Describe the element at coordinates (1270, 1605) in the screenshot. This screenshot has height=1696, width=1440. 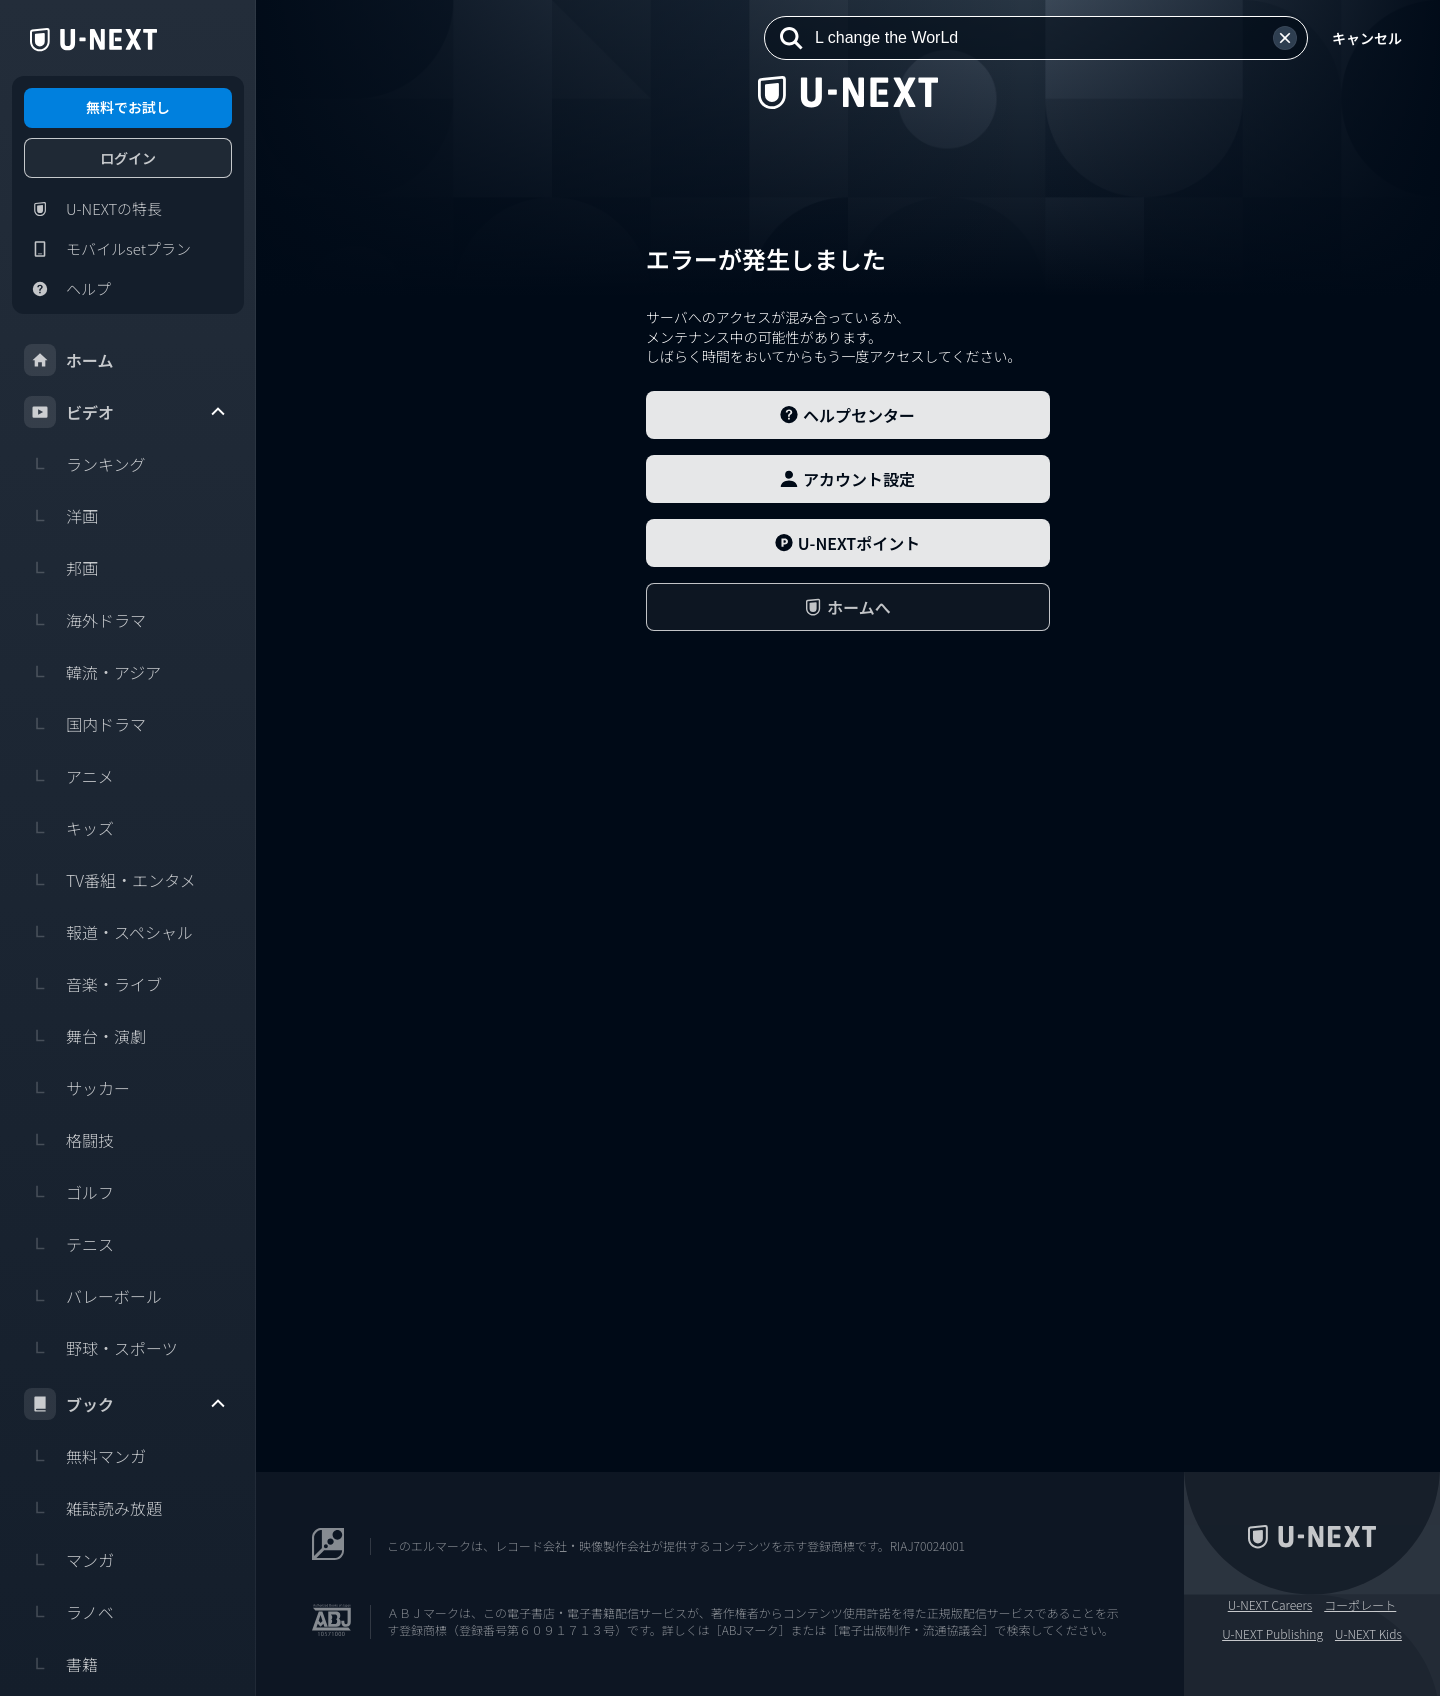
I see `U-NEXT Careers` at that location.